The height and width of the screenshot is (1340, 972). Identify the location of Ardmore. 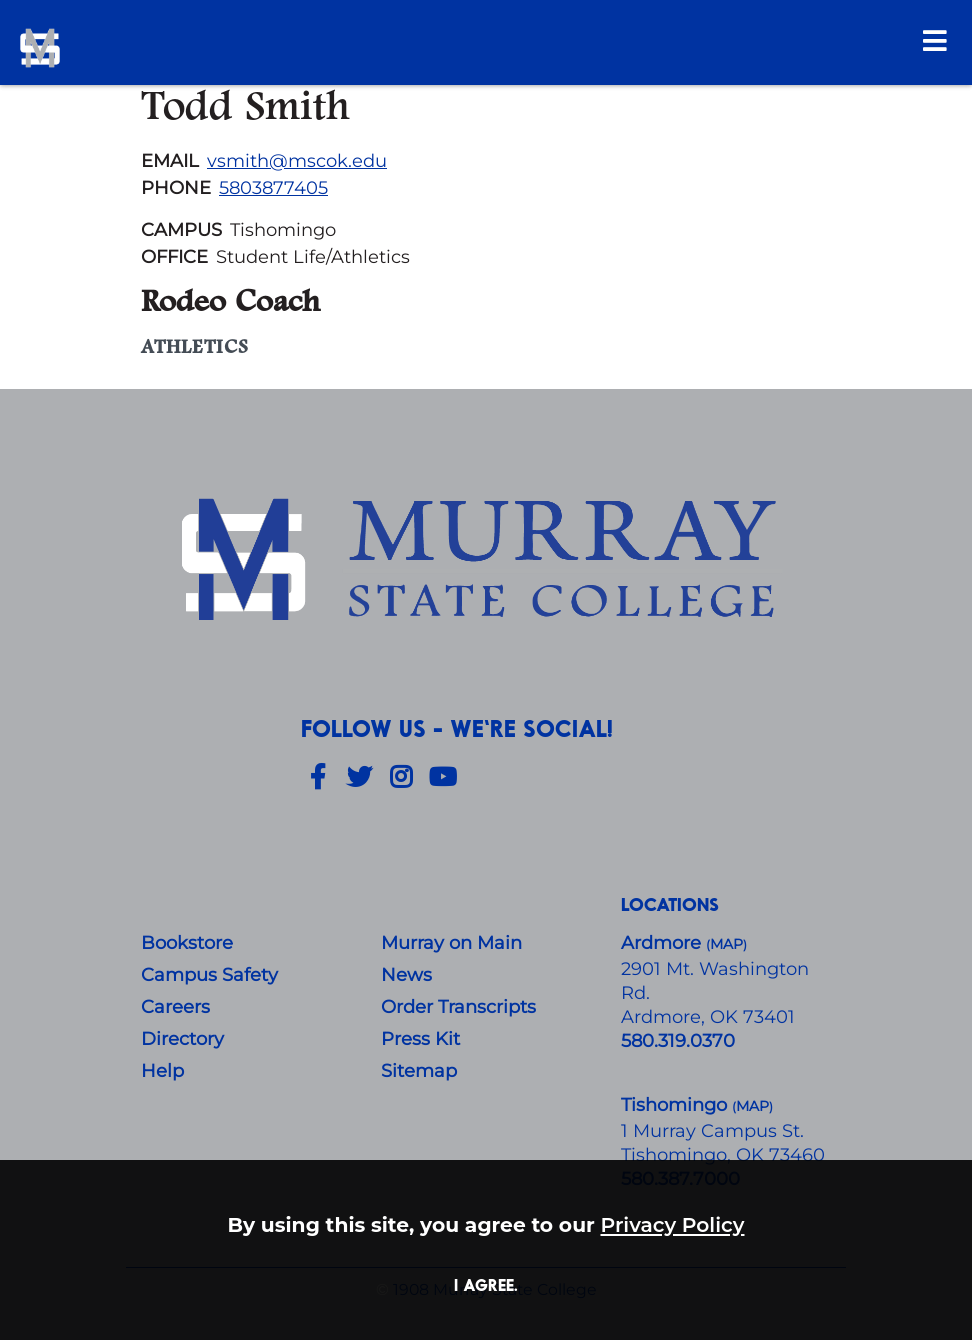
(663, 943).